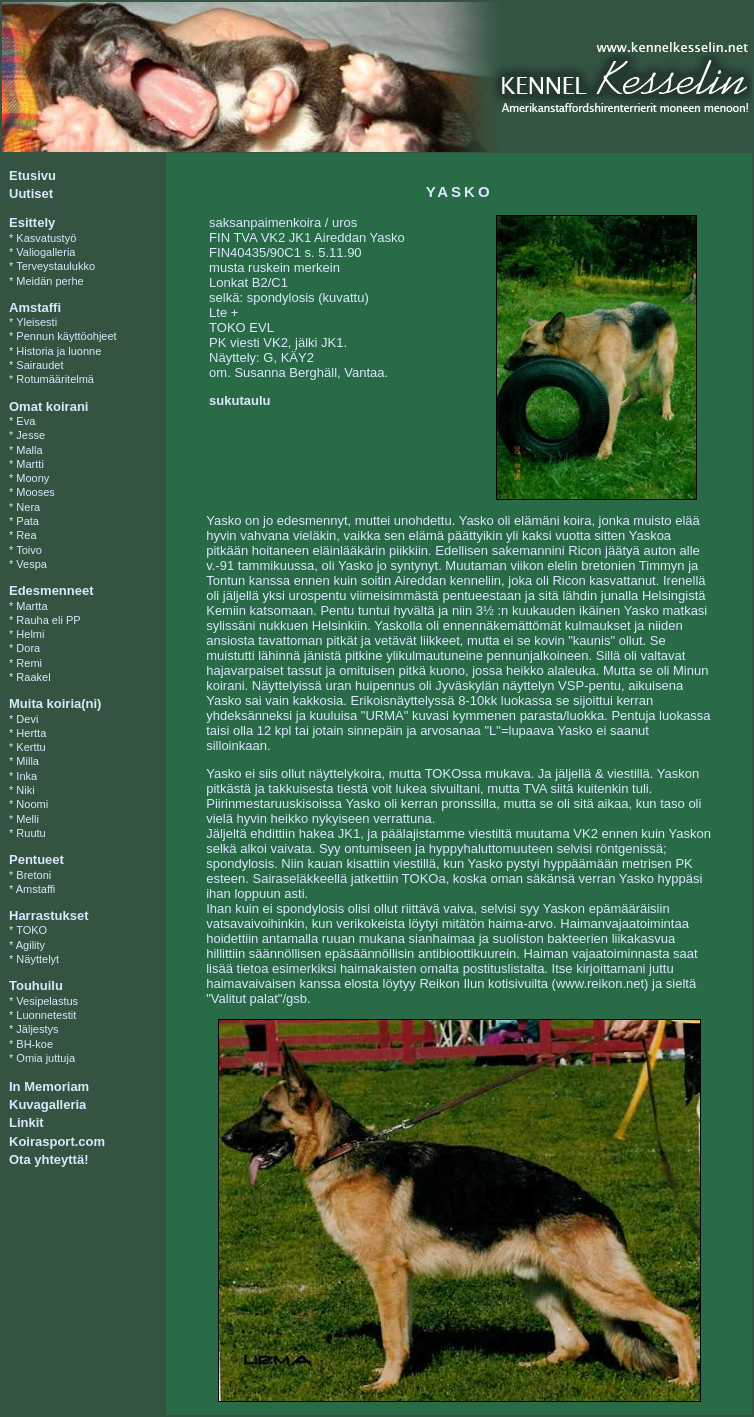 This screenshot has height=1417, width=754. I want to click on Linkit, so click(26, 1122).